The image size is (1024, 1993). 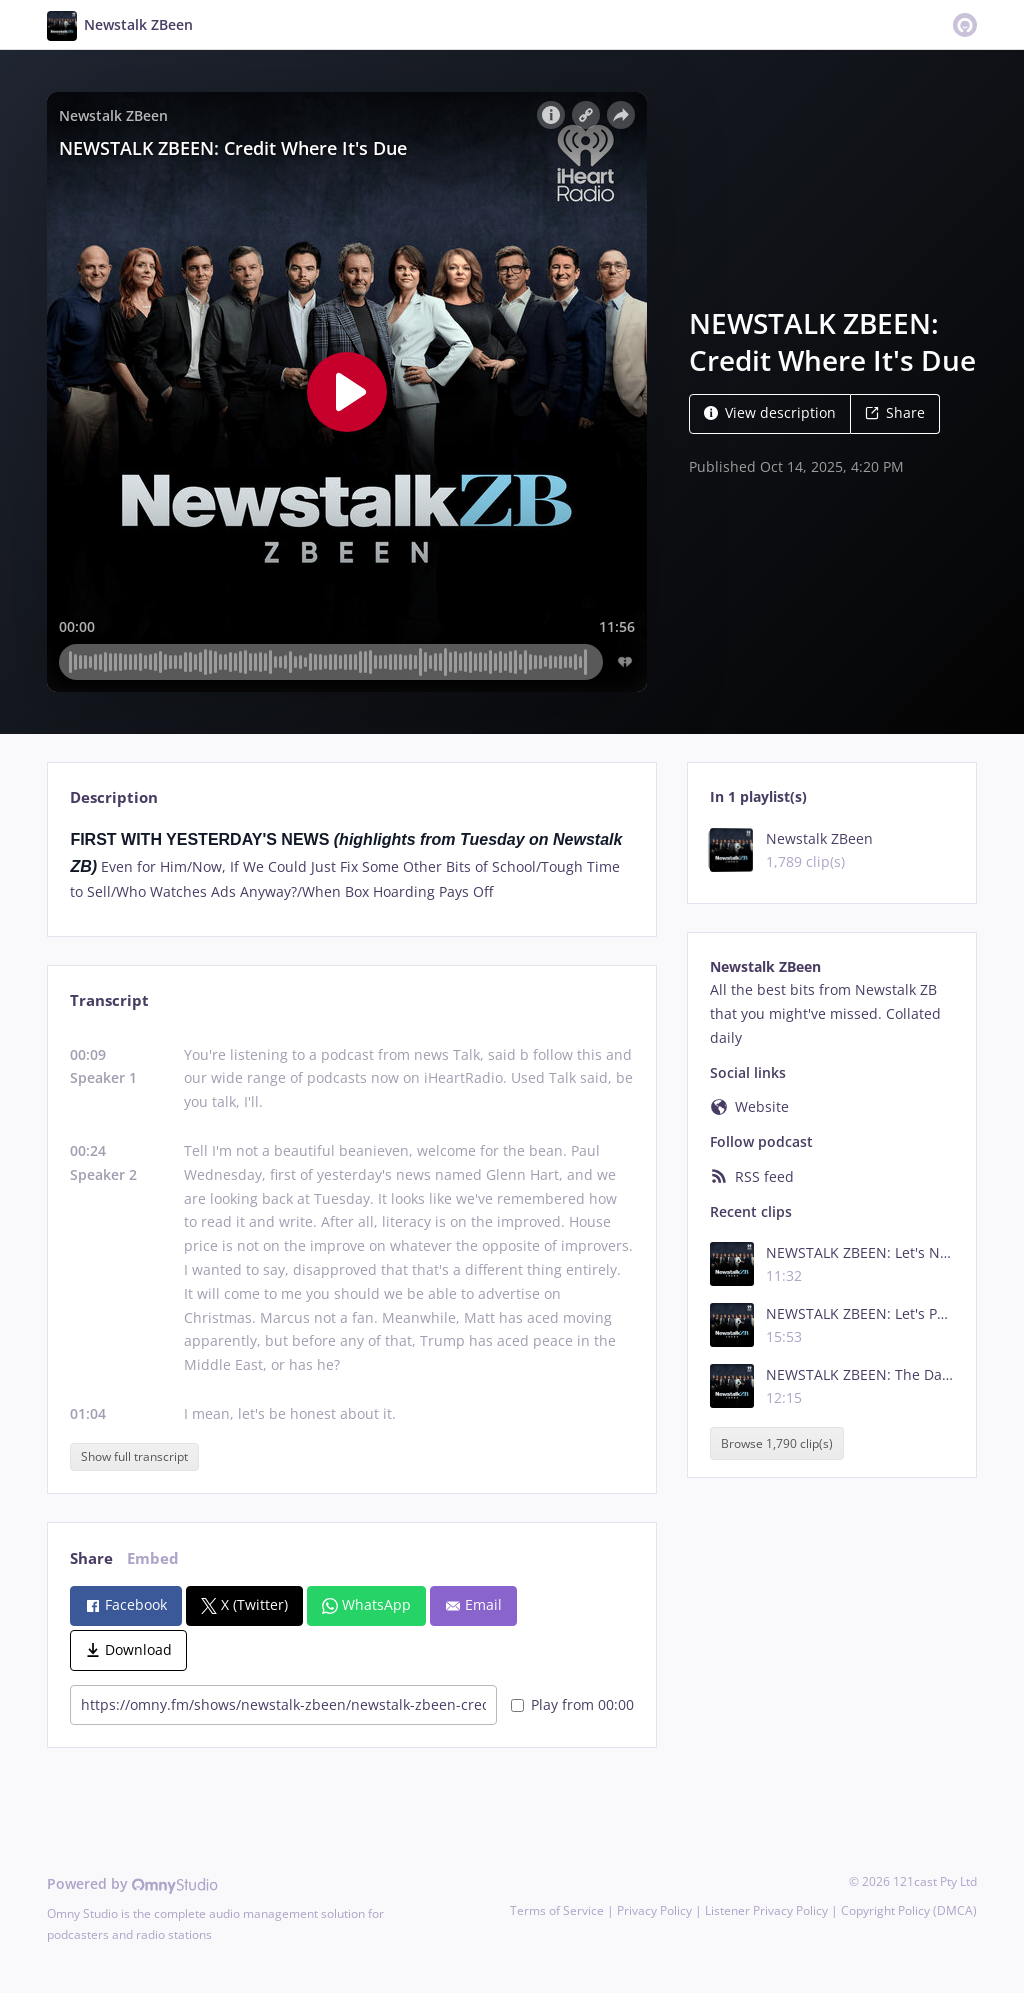 What do you see at coordinates (777, 1443) in the screenshot?
I see `Browse 1,790 clip(s)` at bounding box center [777, 1443].